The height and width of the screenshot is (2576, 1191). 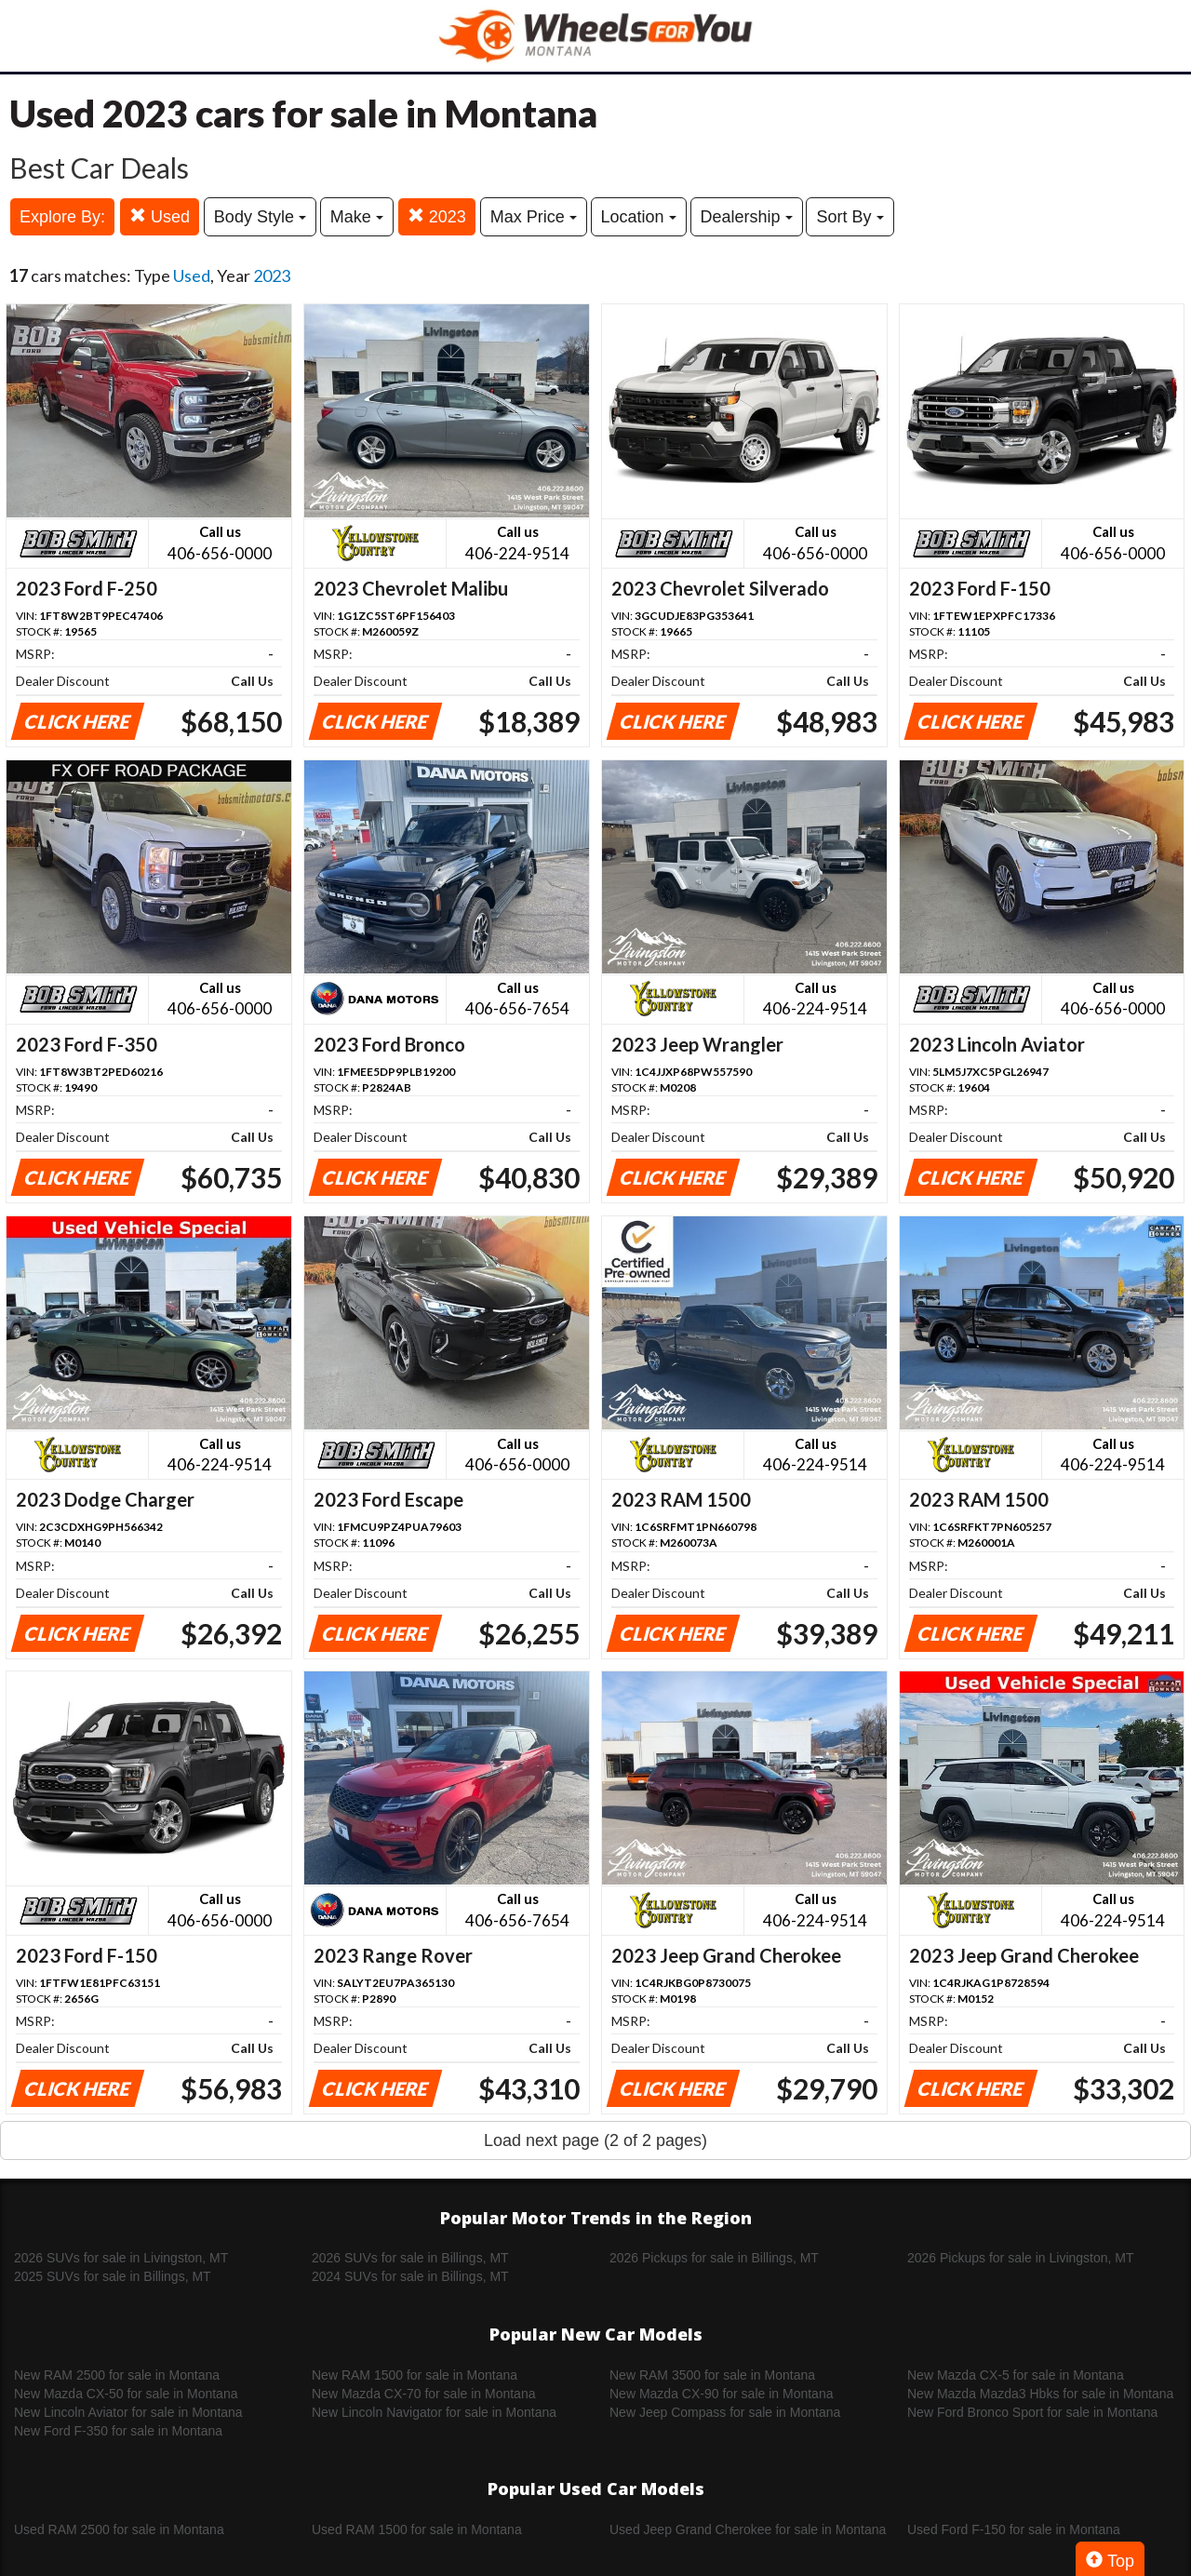 I want to click on New RAM 2500 for sale in Montana, so click(x=117, y=2375).